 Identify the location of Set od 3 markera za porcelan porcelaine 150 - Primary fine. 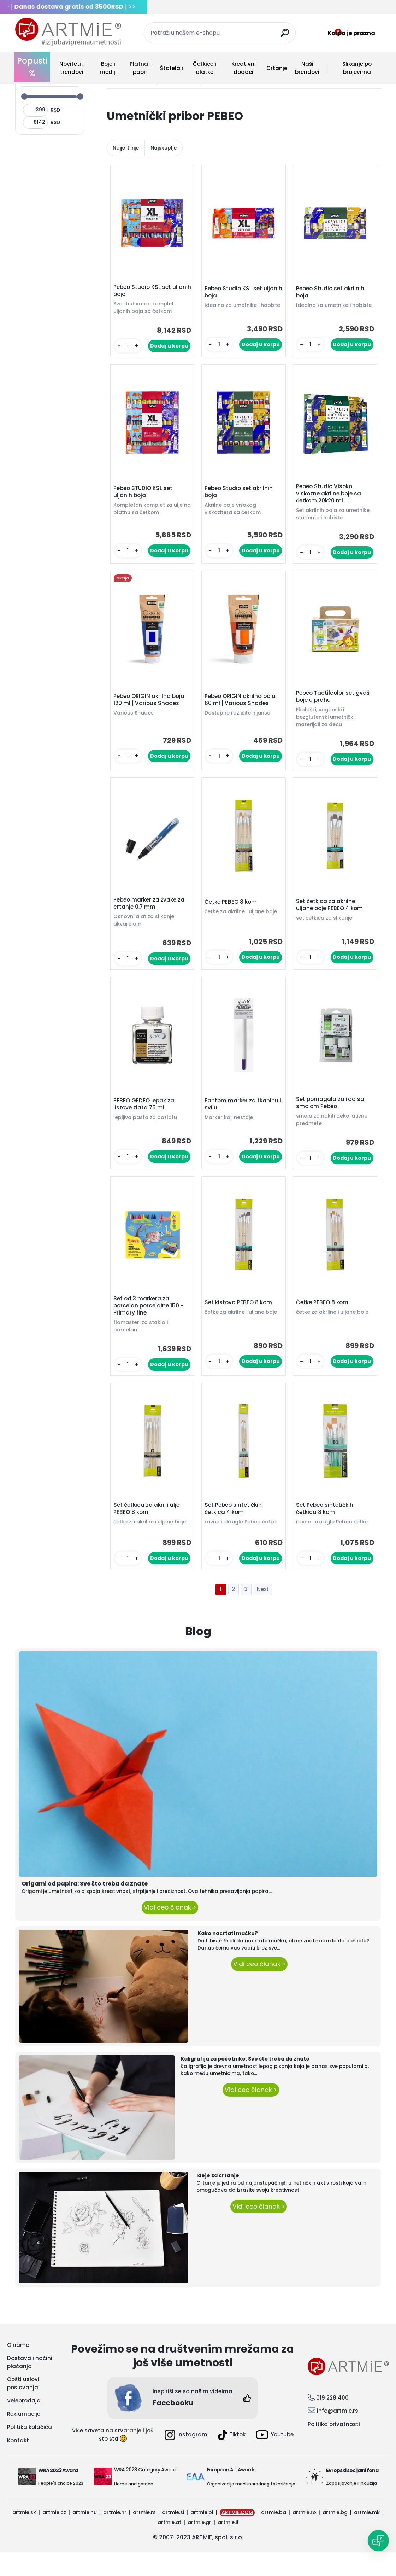
(150, 1324).